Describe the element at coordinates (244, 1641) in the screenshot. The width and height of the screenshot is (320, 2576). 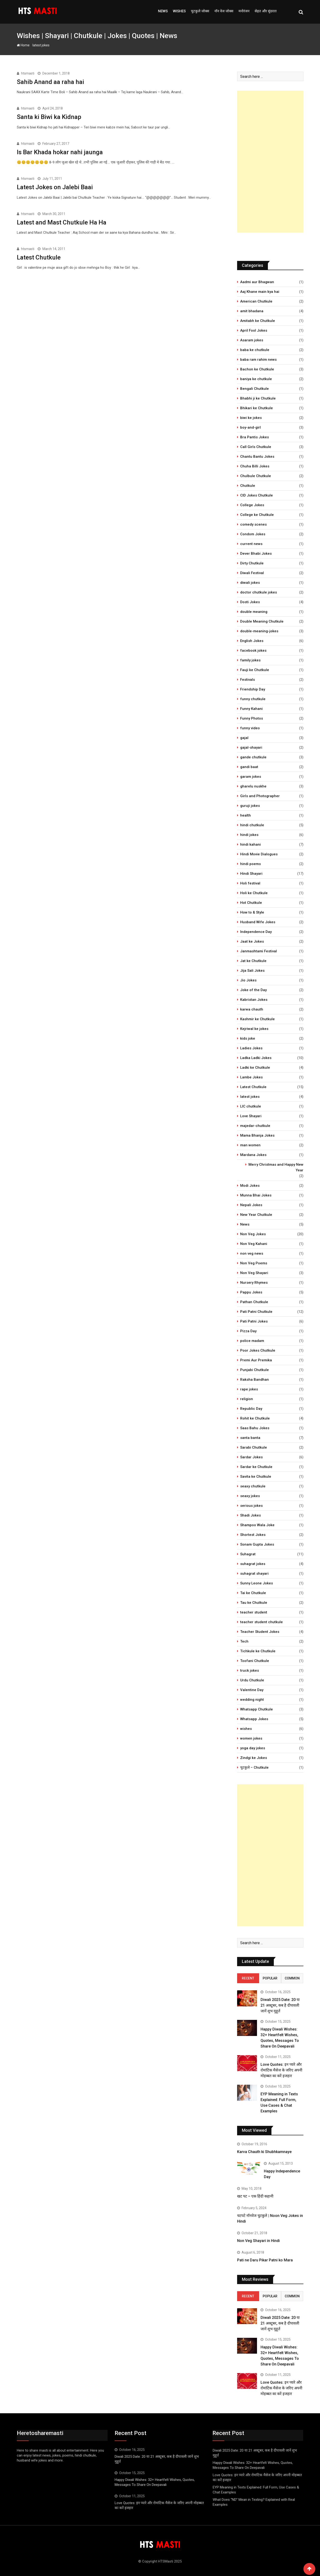
I see `Tech` at that location.